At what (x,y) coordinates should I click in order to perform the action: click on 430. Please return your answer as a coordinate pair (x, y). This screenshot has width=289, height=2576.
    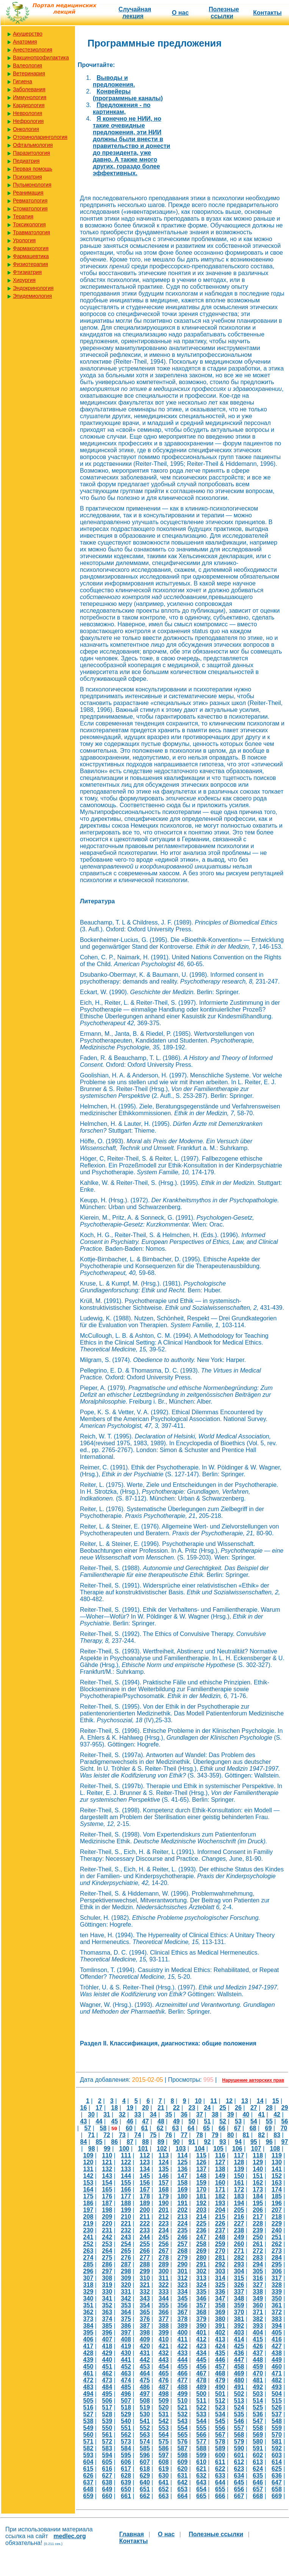
    Looking at the image, I should click on (126, 2353).